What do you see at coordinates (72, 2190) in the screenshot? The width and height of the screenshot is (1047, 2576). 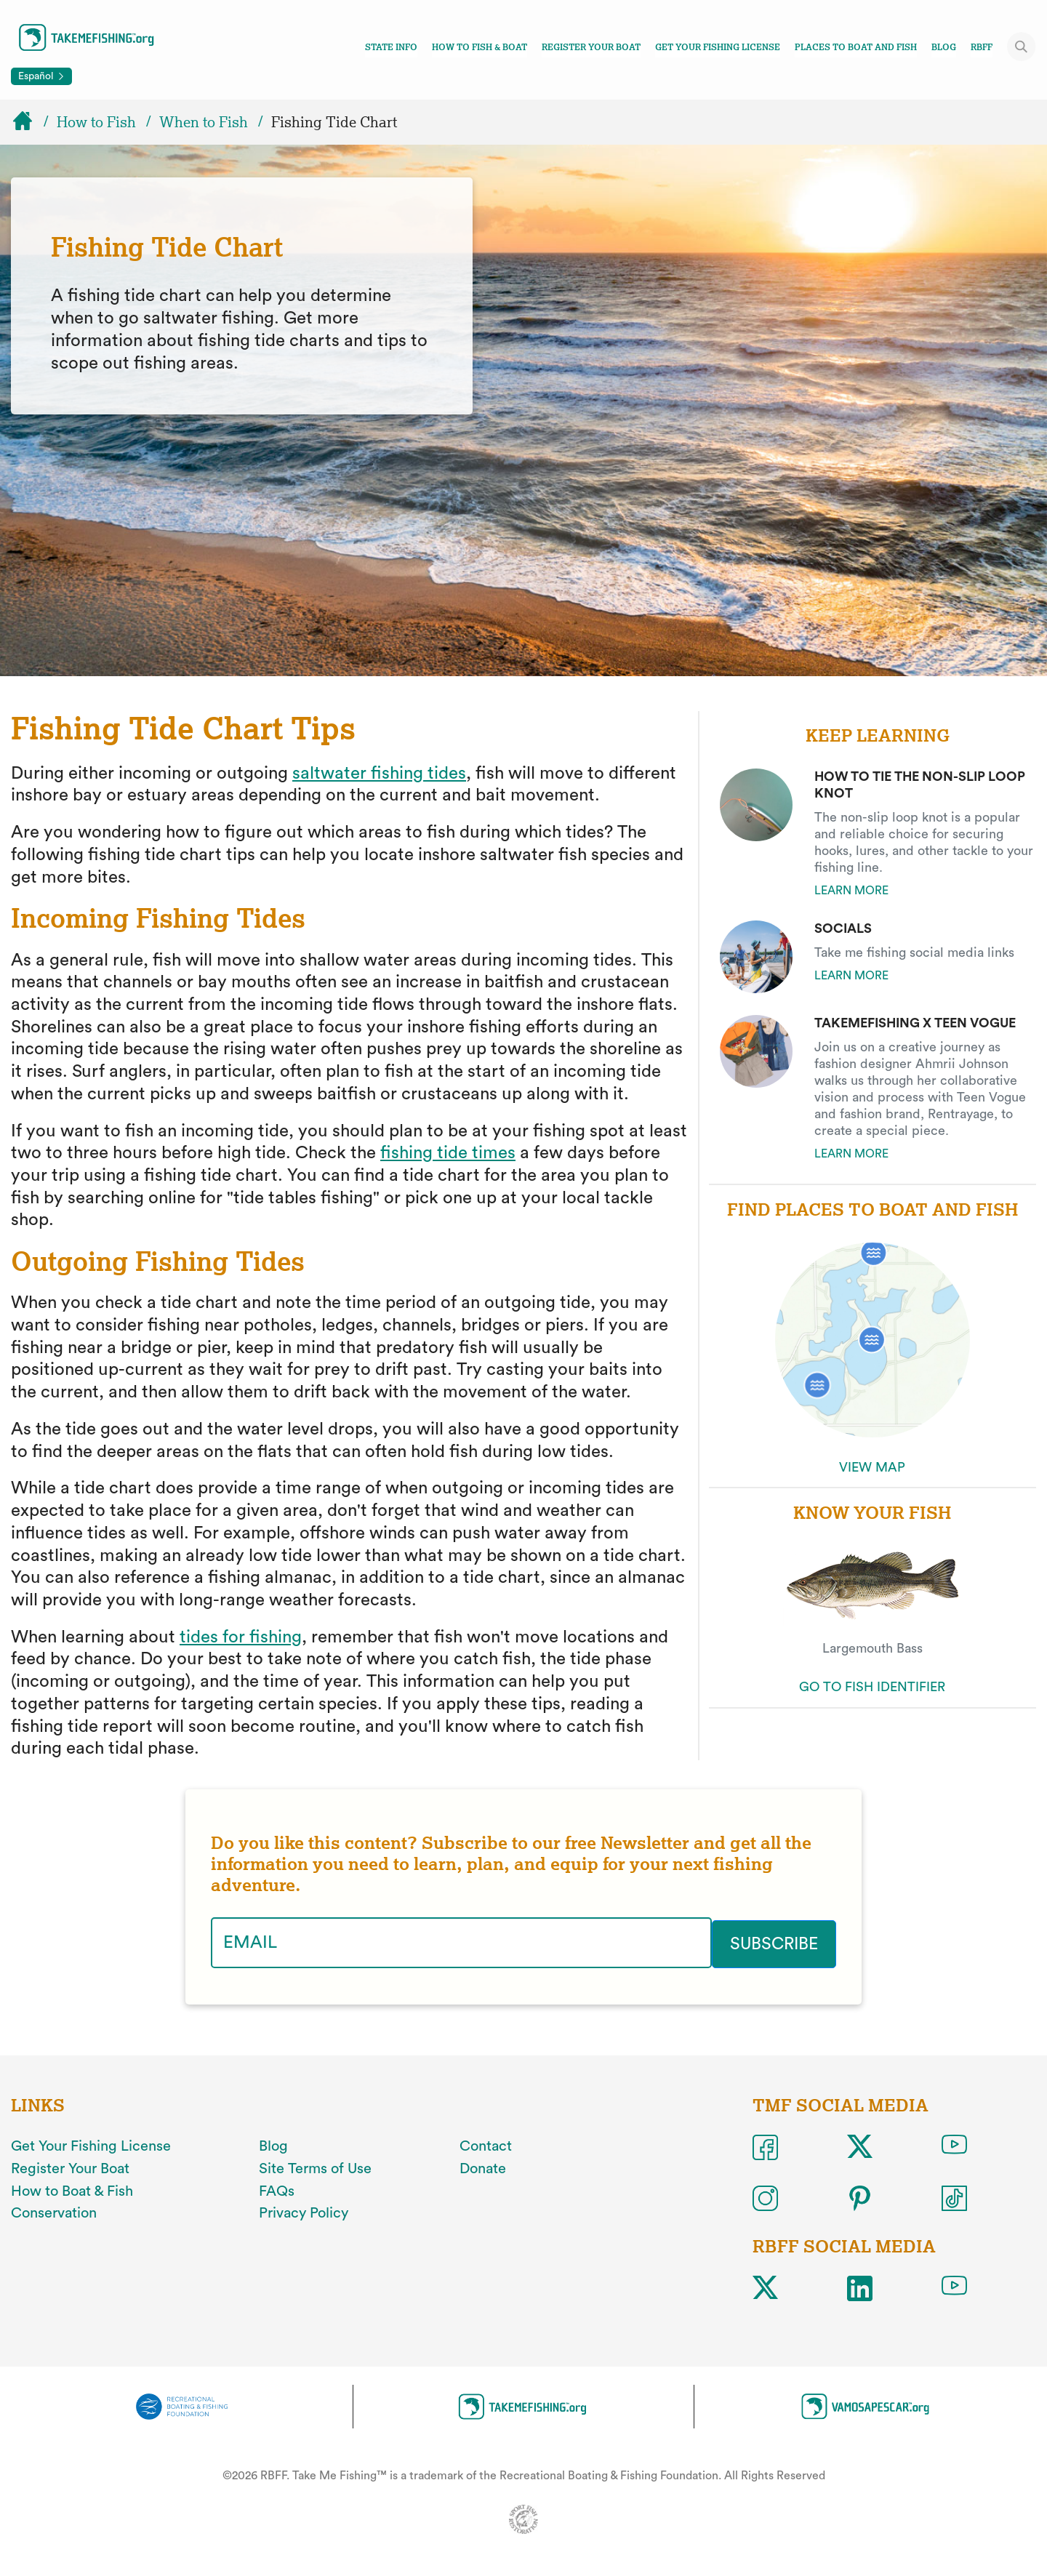 I see `How to Boat & Fish` at bounding box center [72, 2190].